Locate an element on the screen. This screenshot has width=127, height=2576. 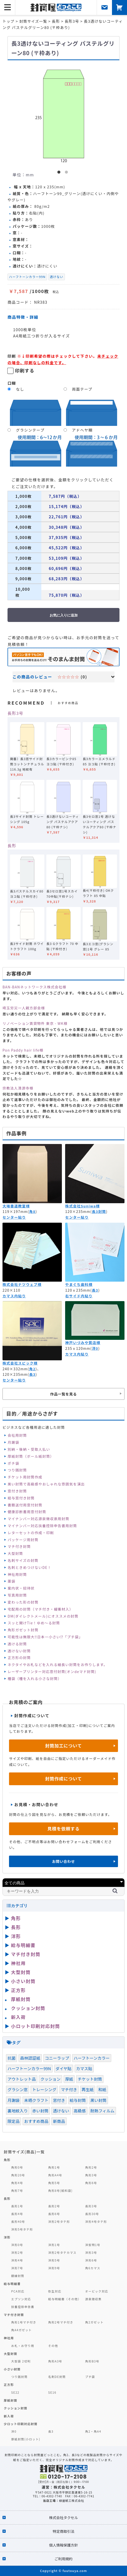
マイナンバー対応扶養控除申告書用封筒 is located at coordinates (42, 1525).